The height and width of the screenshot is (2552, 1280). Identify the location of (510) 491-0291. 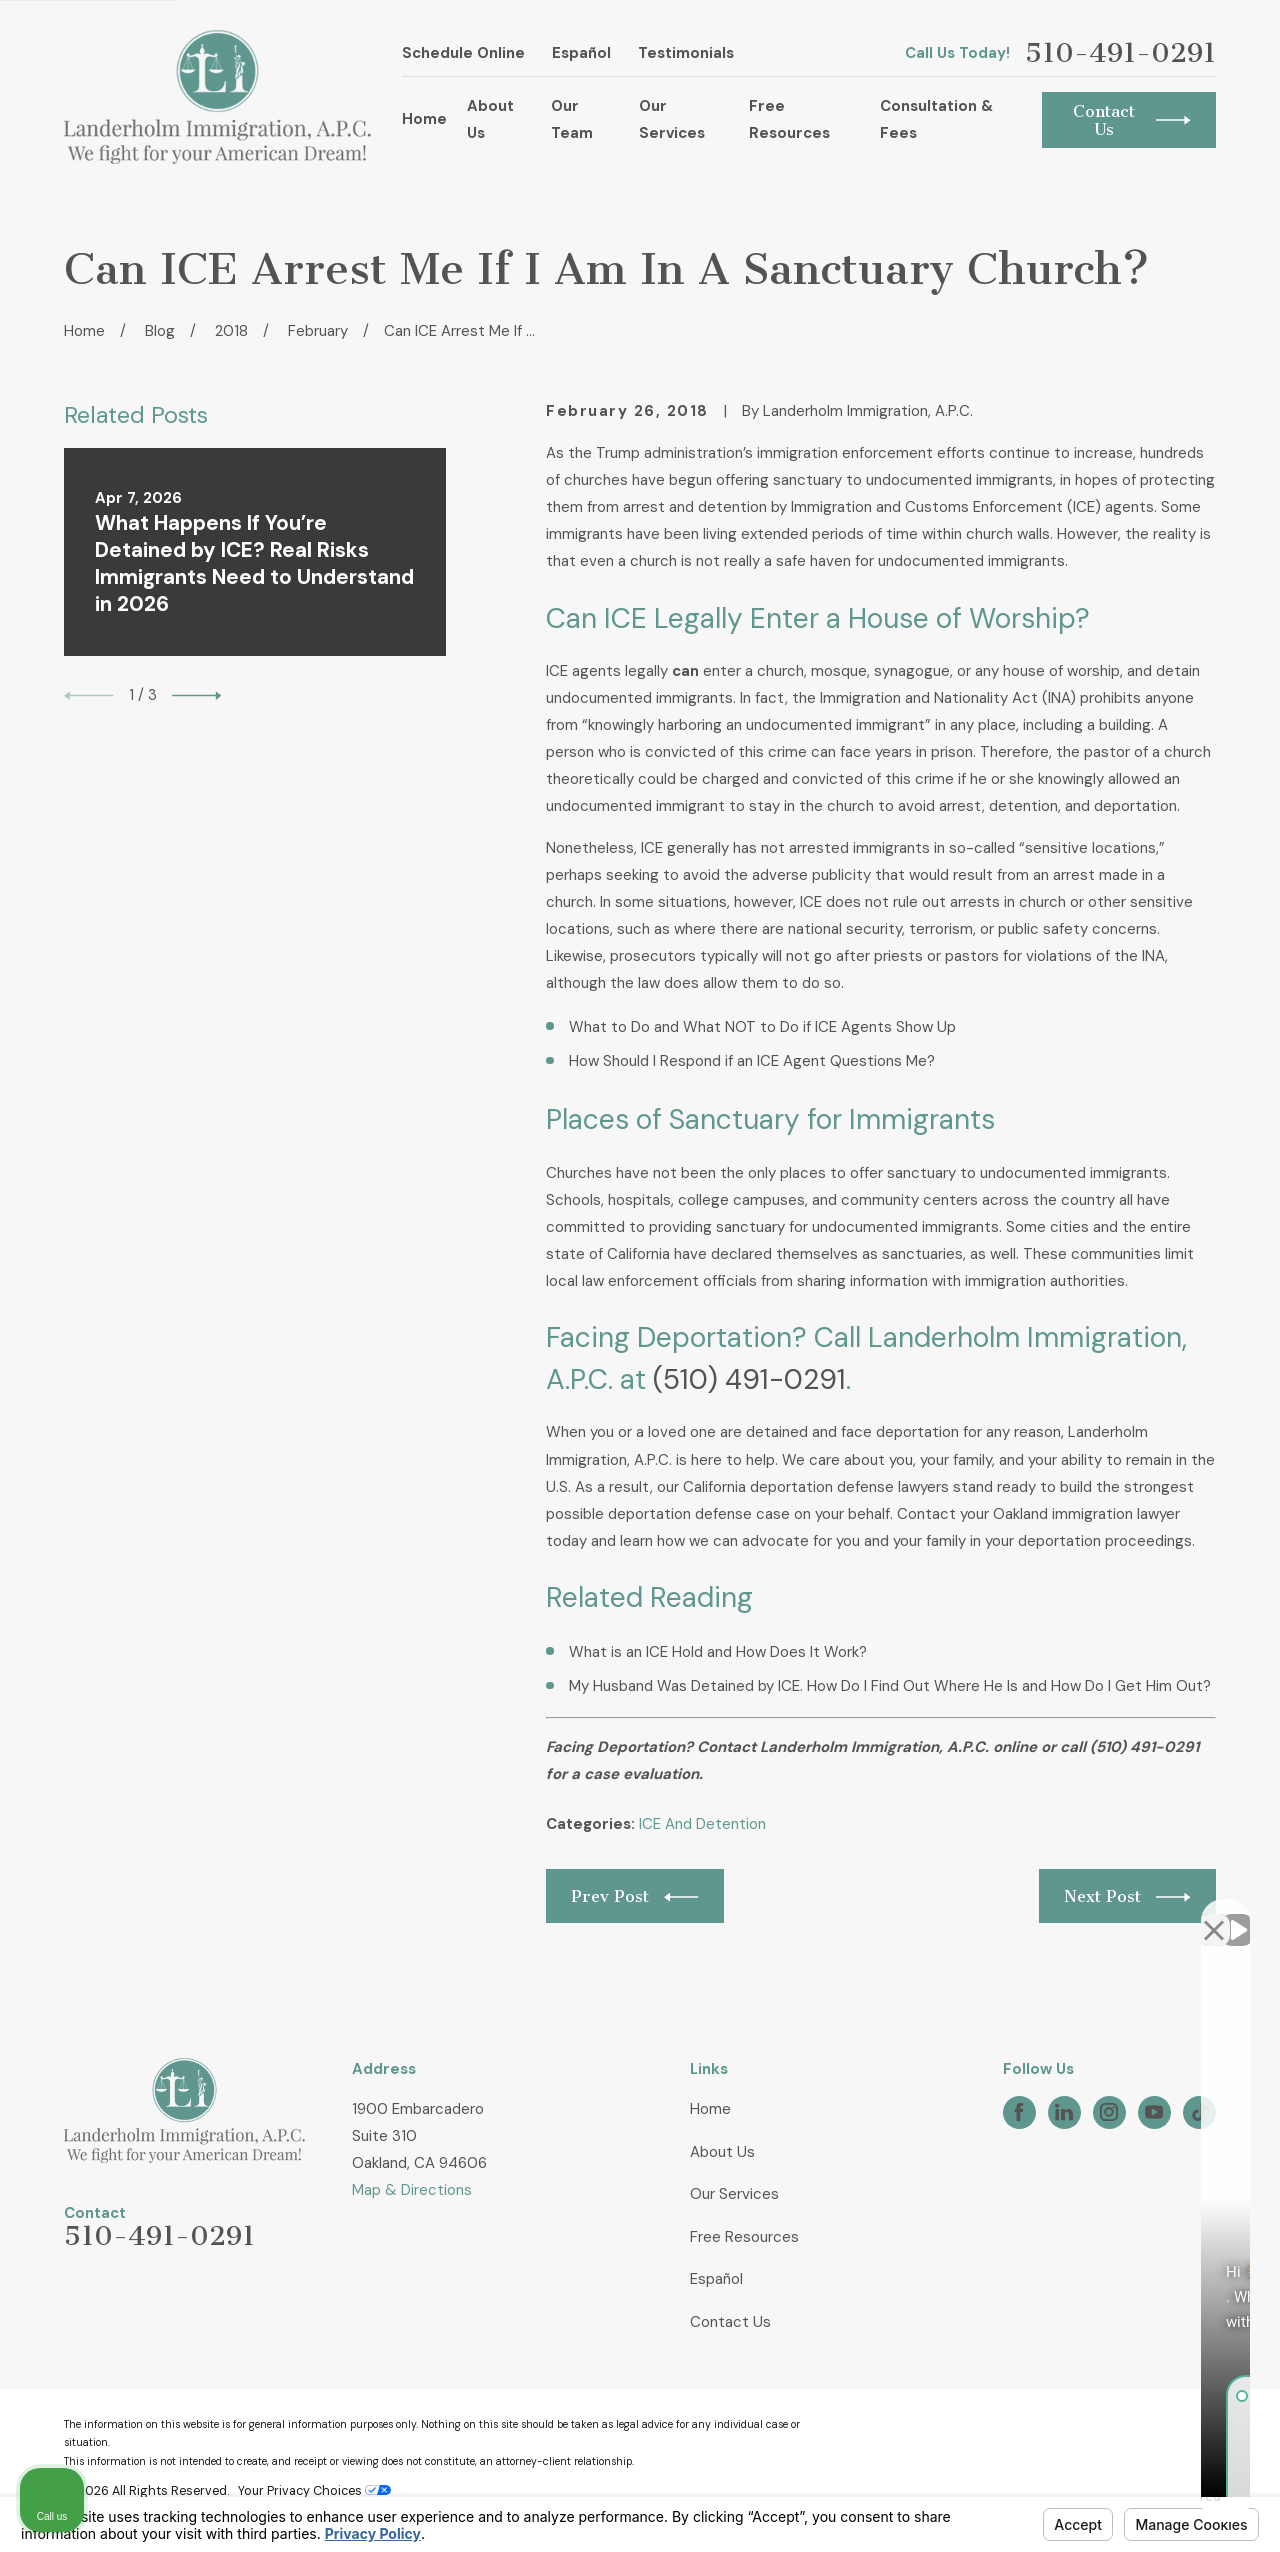
(749, 1379).